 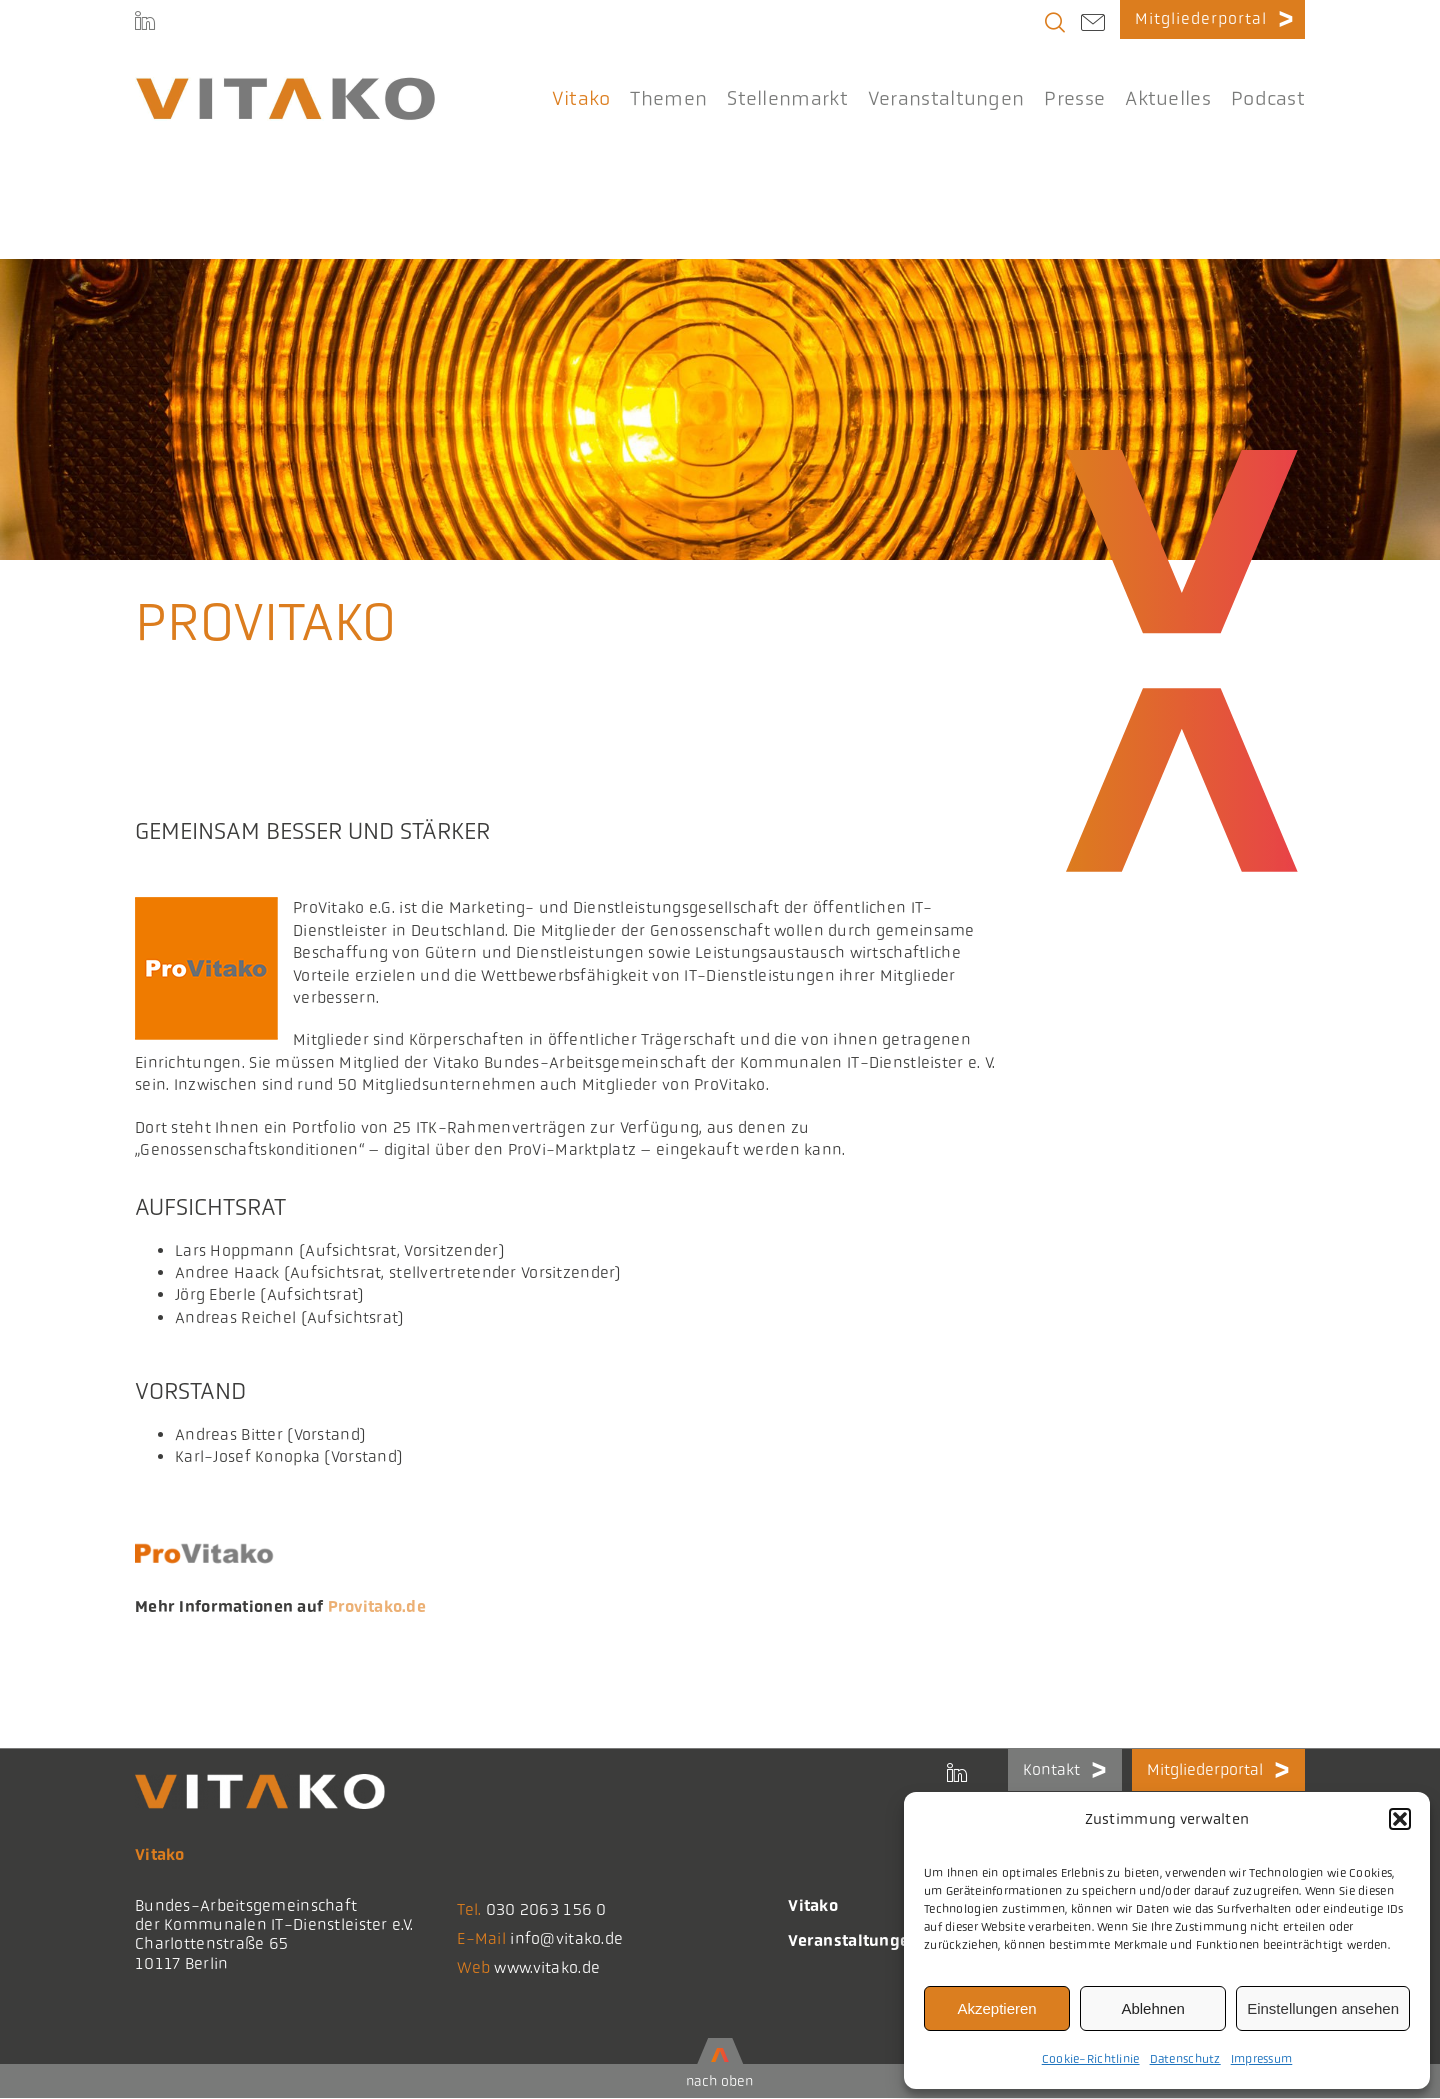 What do you see at coordinates (547, 1967) in the screenshot?
I see `www.vitako.de` at bounding box center [547, 1967].